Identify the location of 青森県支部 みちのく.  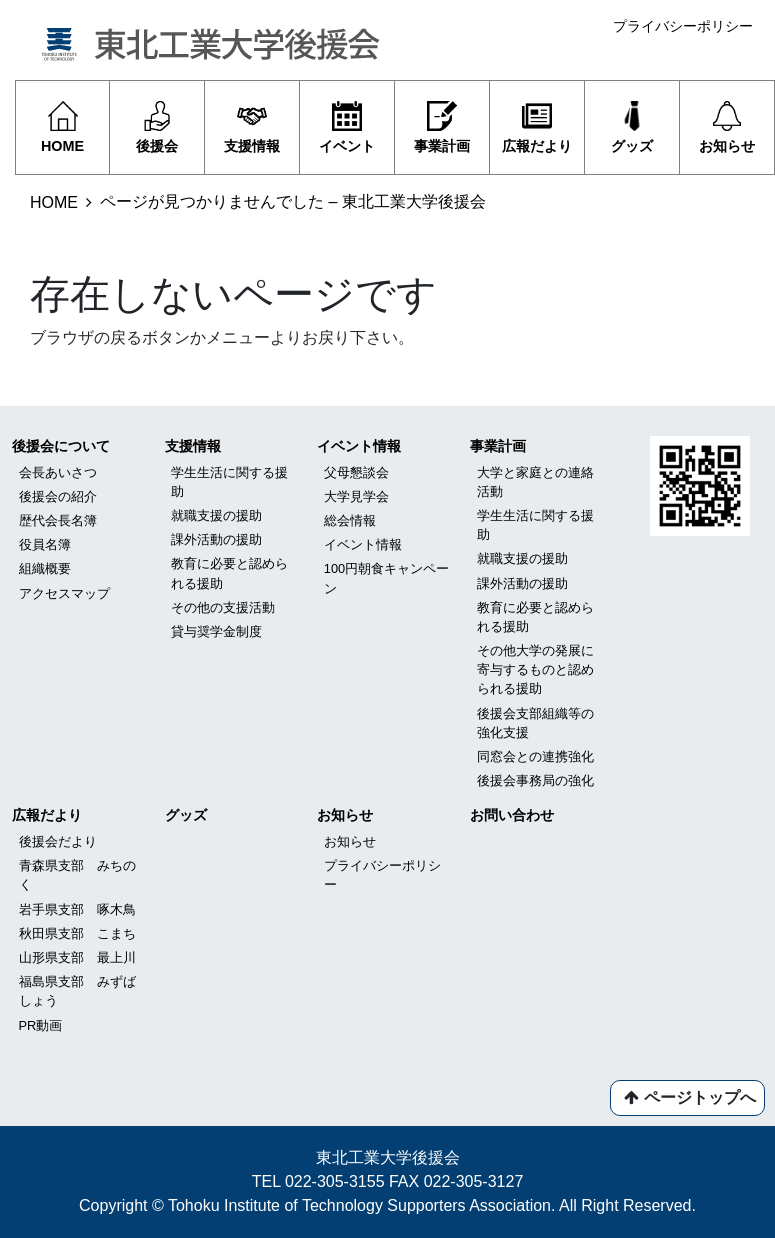
(77, 875).